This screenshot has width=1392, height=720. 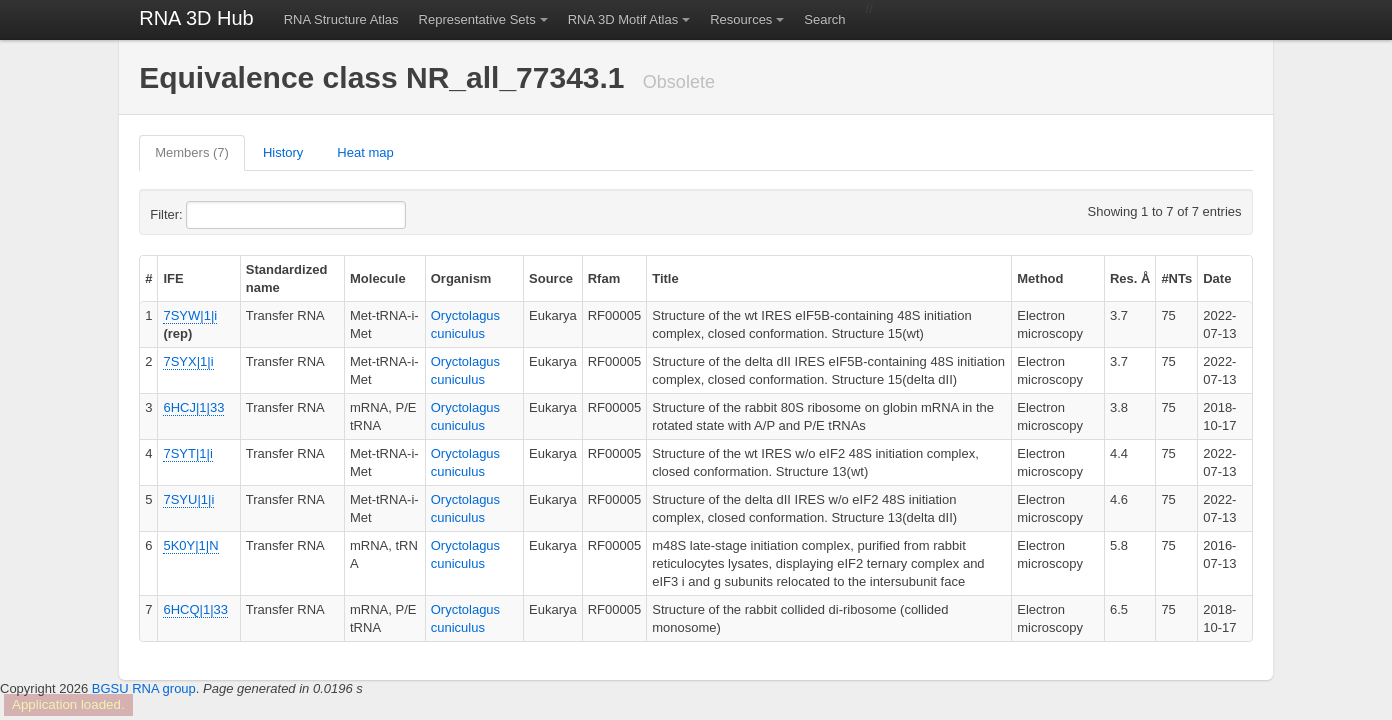 What do you see at coordinates (190, 545) in the screenshot?
I see `5K0Y|1|N` at bounding box center [190, 545].